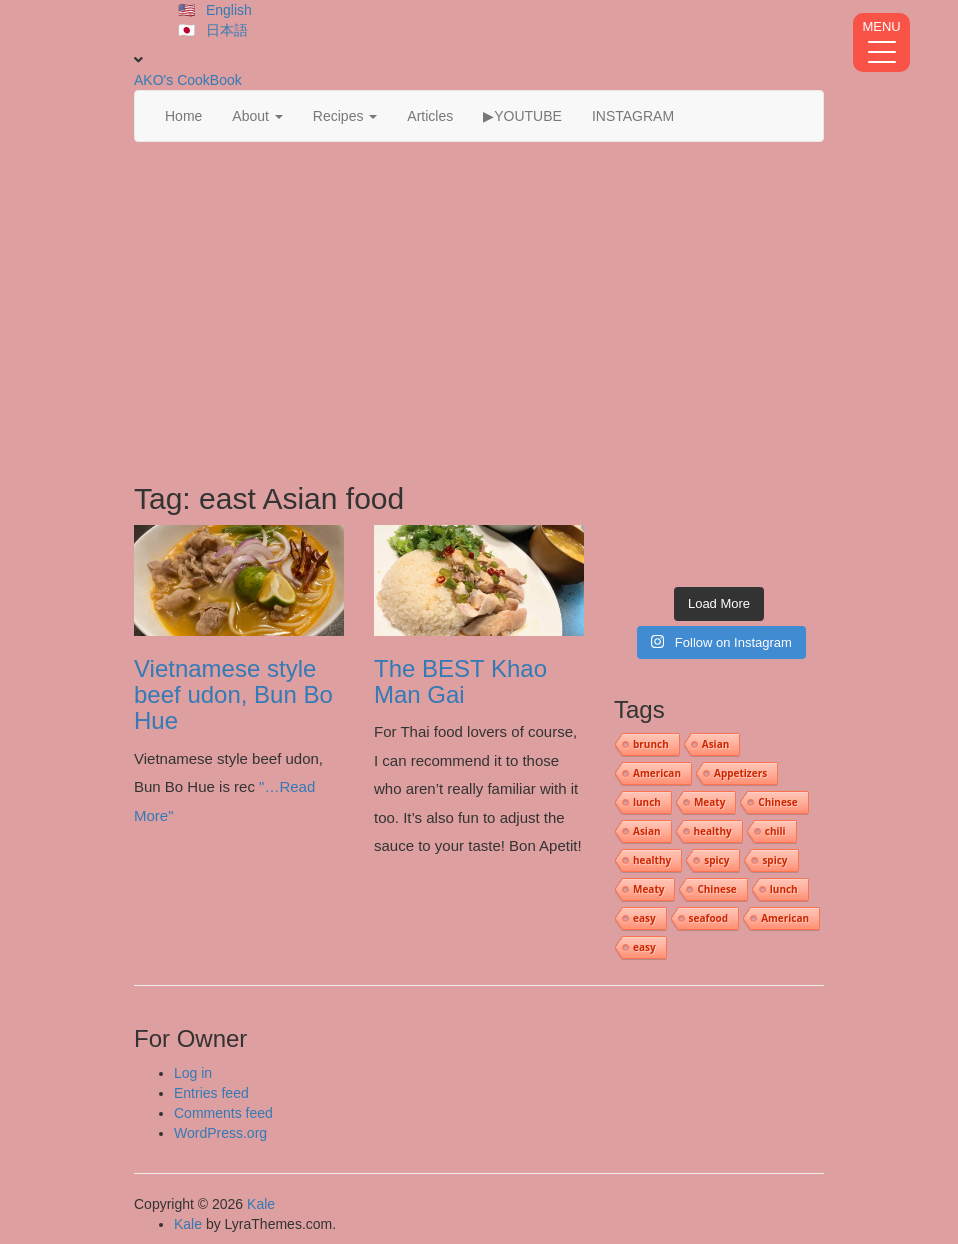 The width and height of the screenshot is (958, 1244). What do you see at coordinates (651, 744) in the screenshot?
I see `brunch` at bounding box center [651, 744].